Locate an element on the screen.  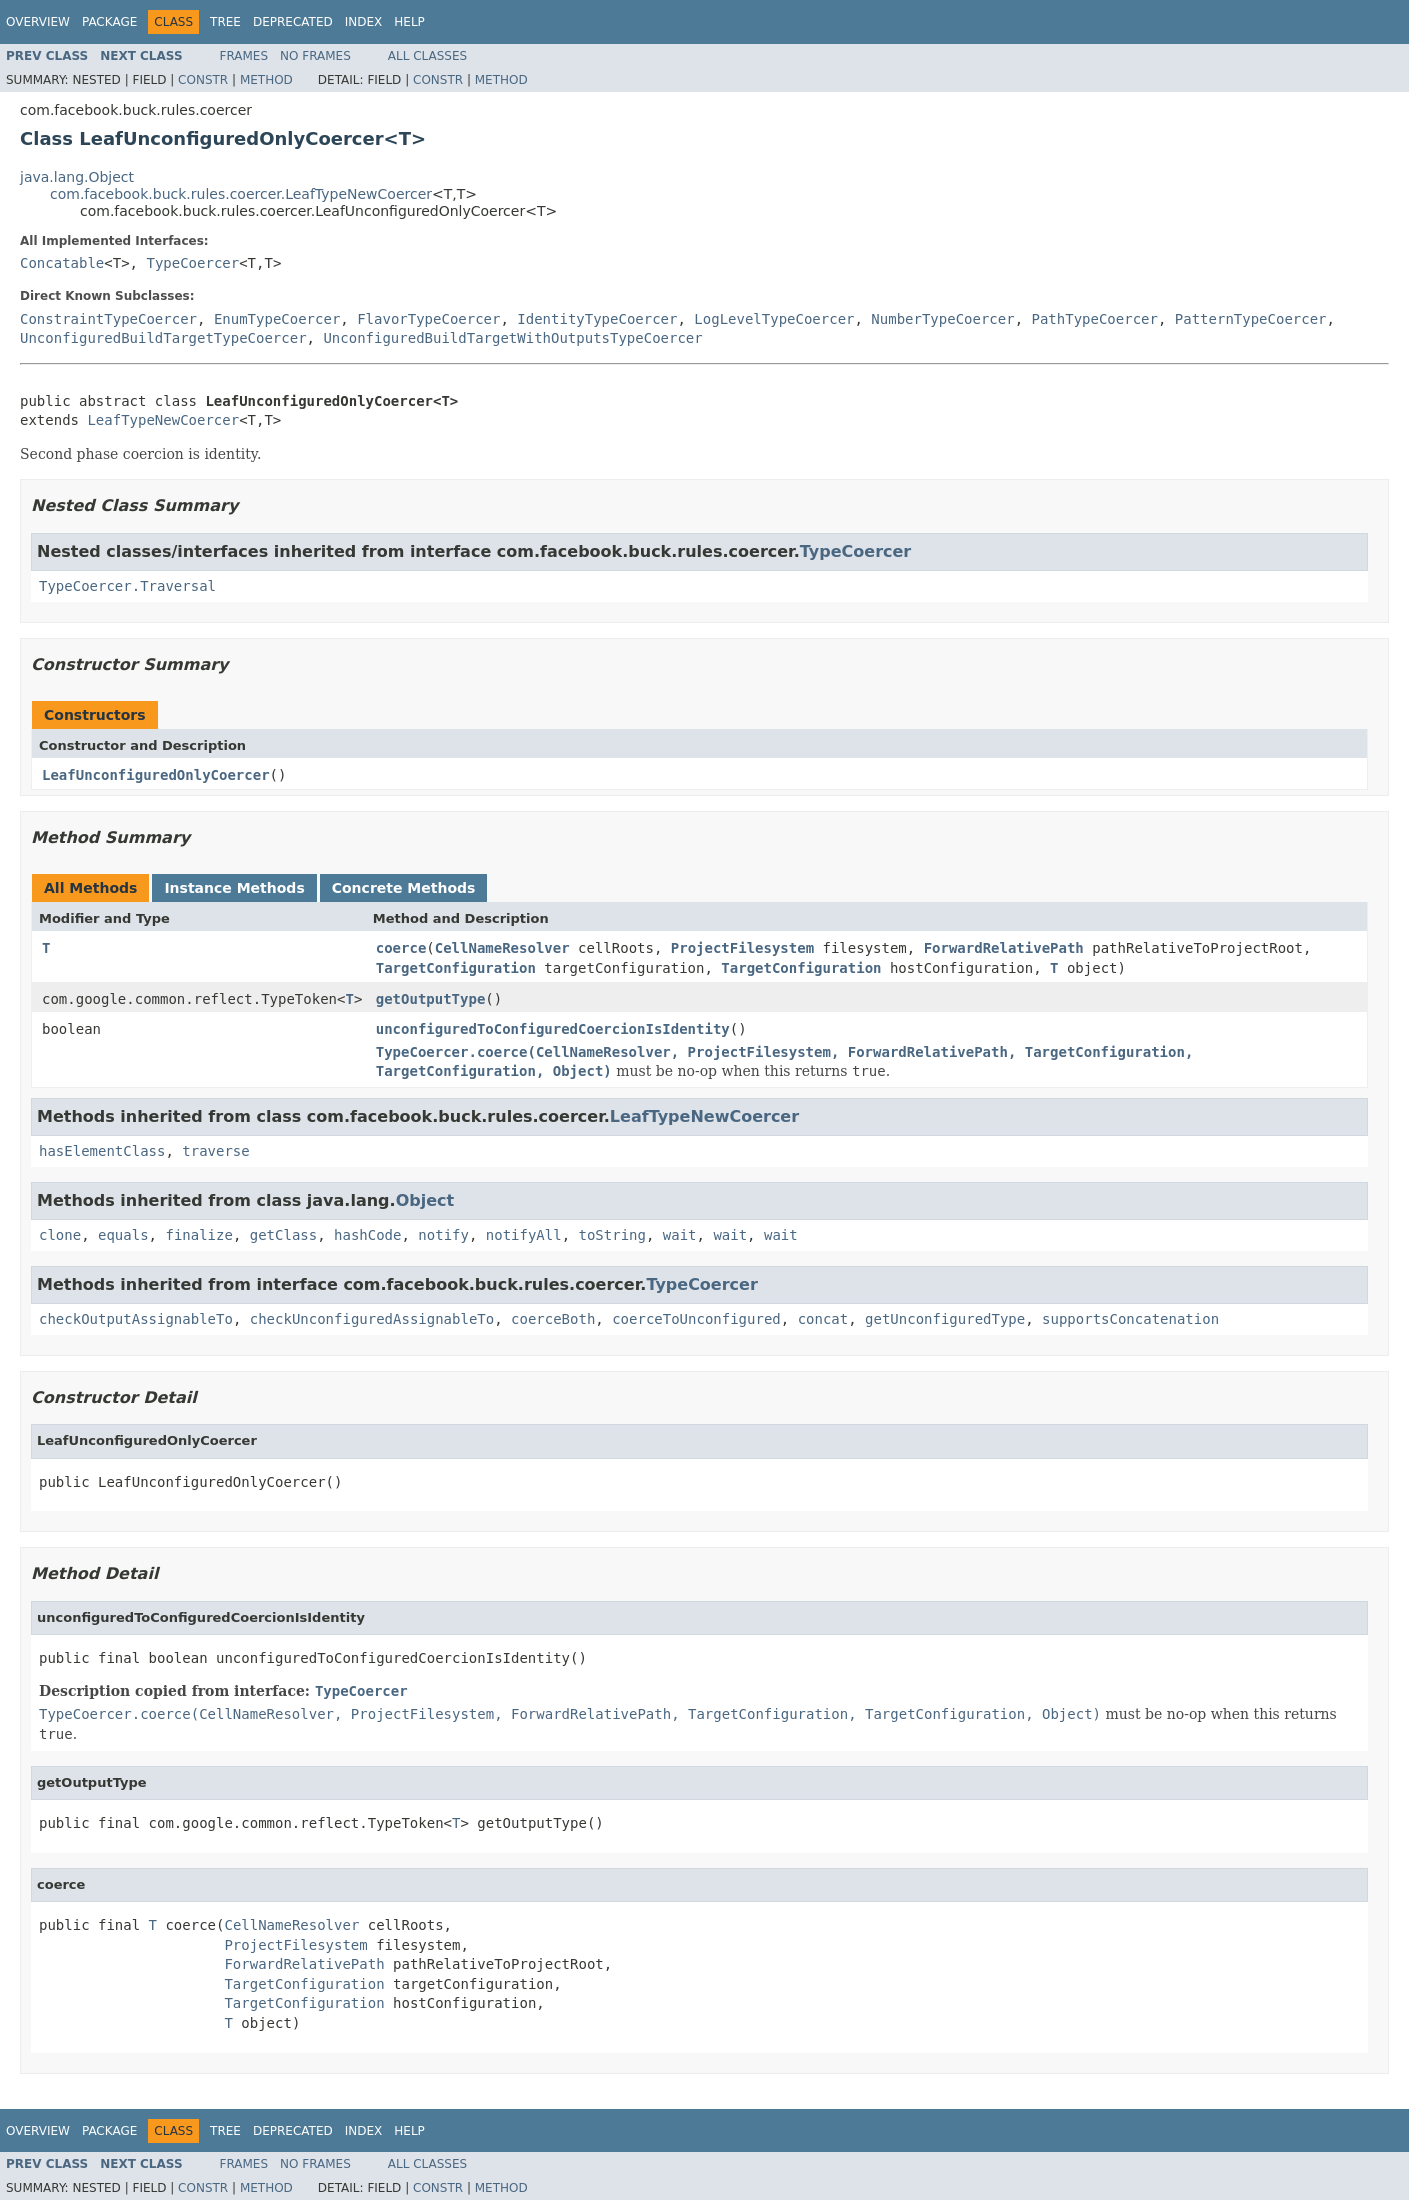
clone is located at coordinates (60, 1235).